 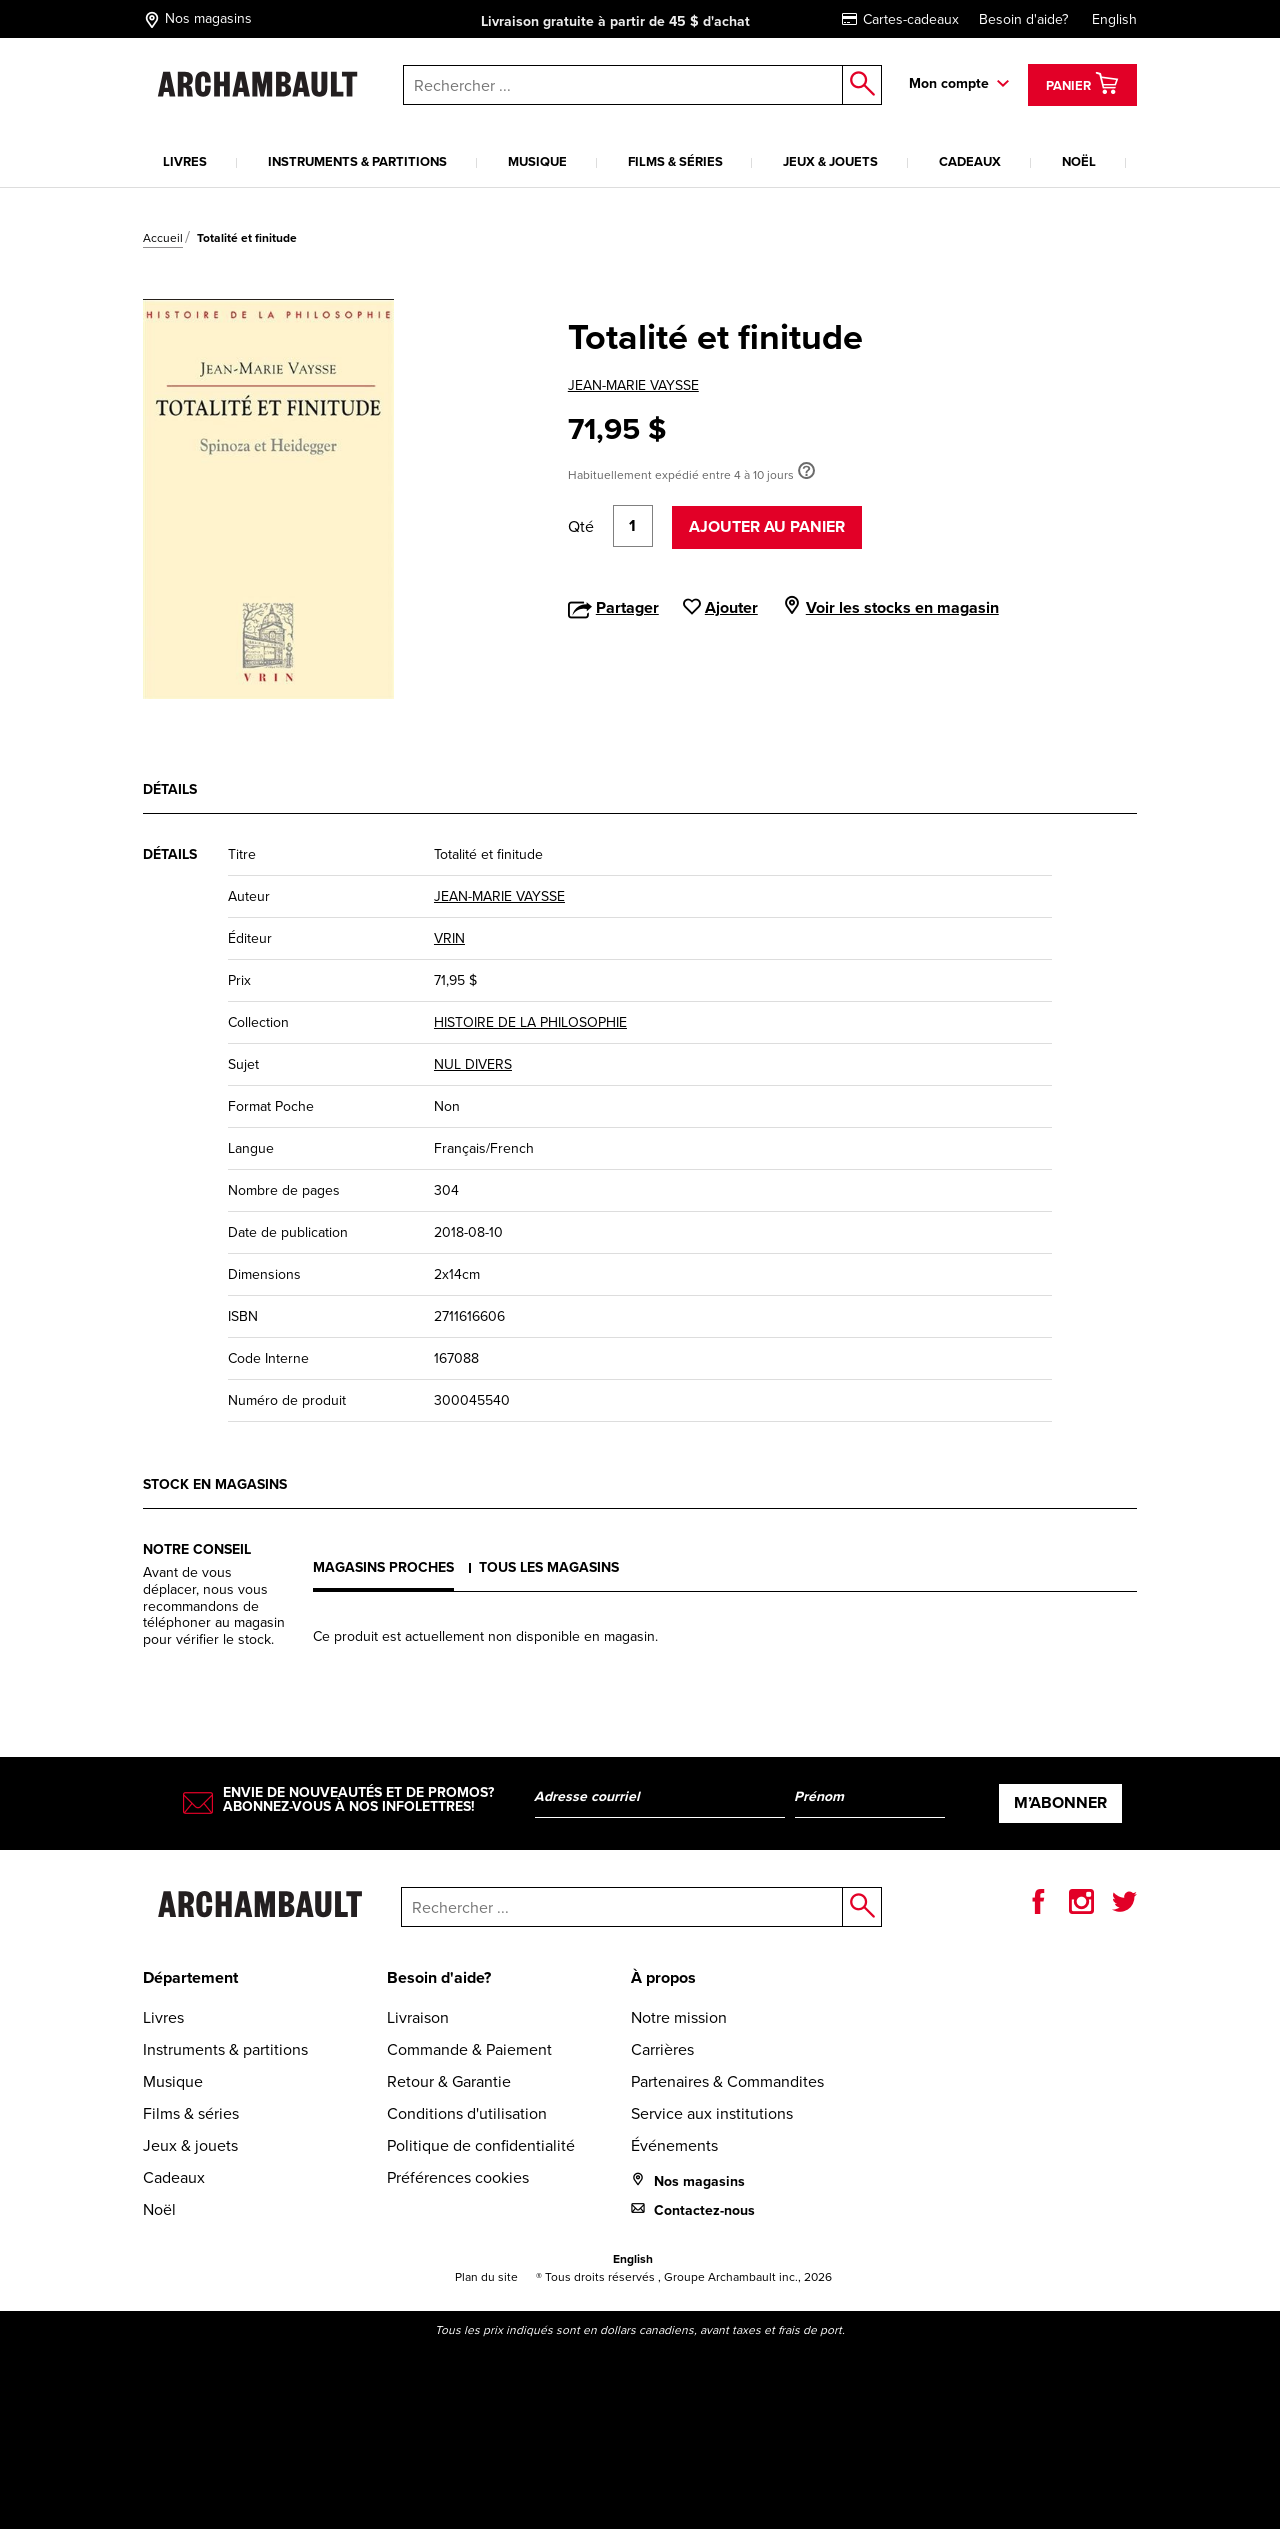 I want to click on Événements, so click(x=674, y=2145).